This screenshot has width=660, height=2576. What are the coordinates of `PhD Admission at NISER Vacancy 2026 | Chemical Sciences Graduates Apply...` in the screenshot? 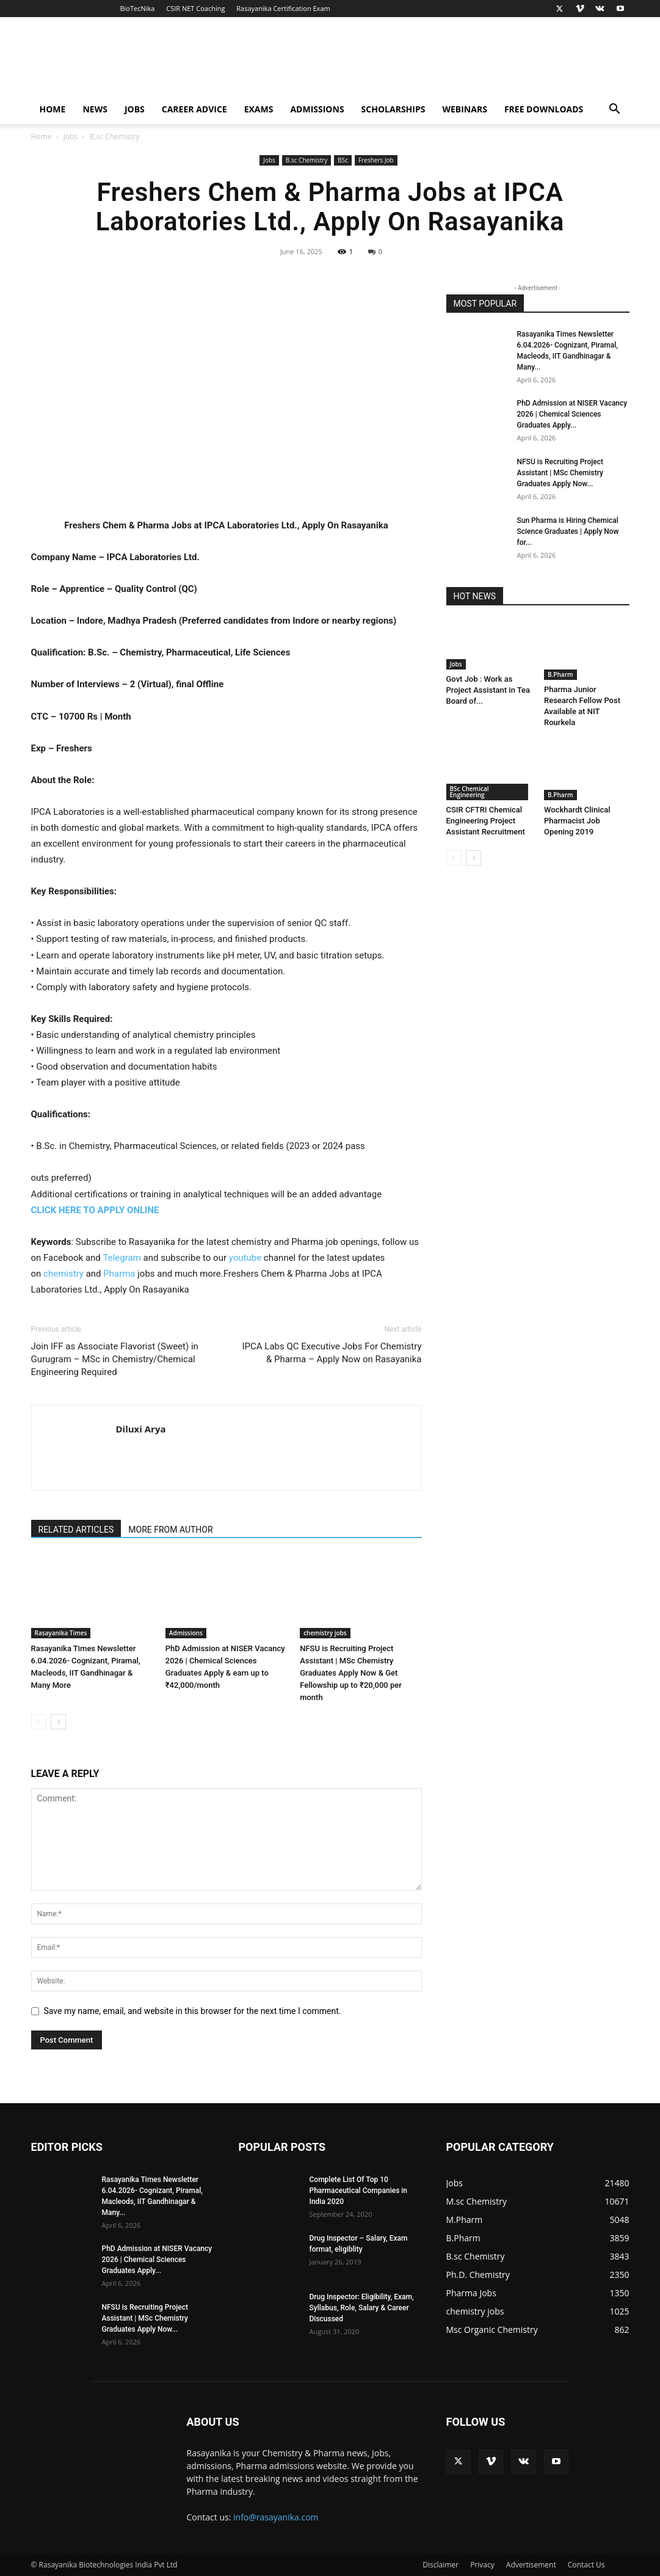 It's located at (572, 414).